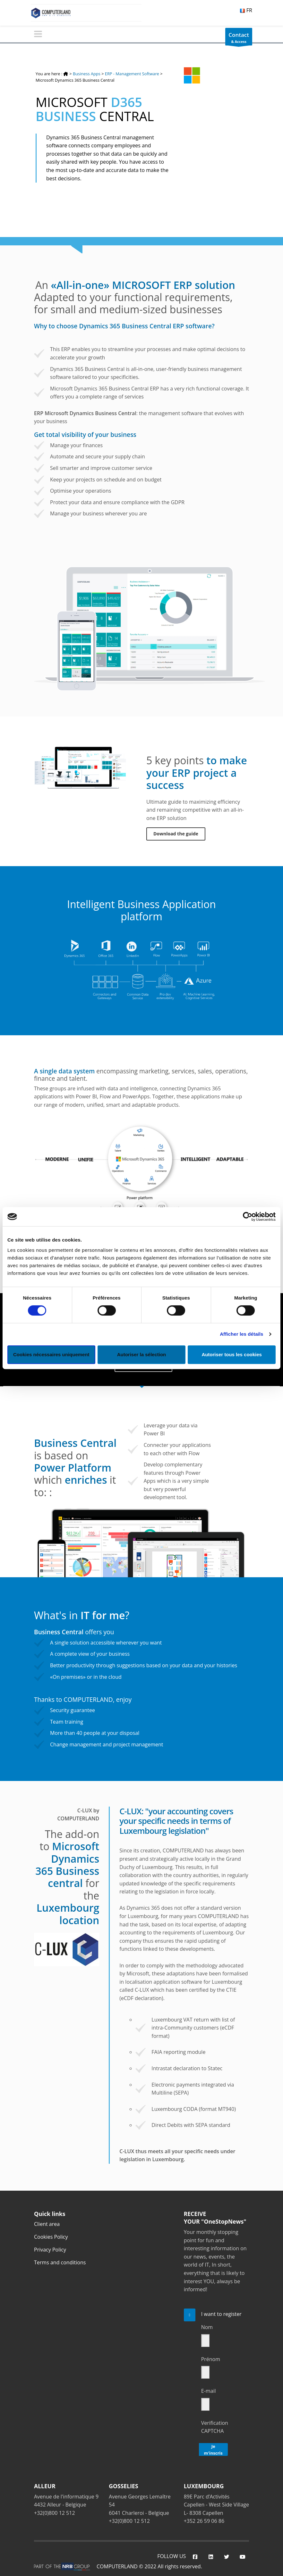 Image resolution: width=283 pixels, height=2576 pixels. I want to click on Autoriser tous les cookies, so click(232, 1354).